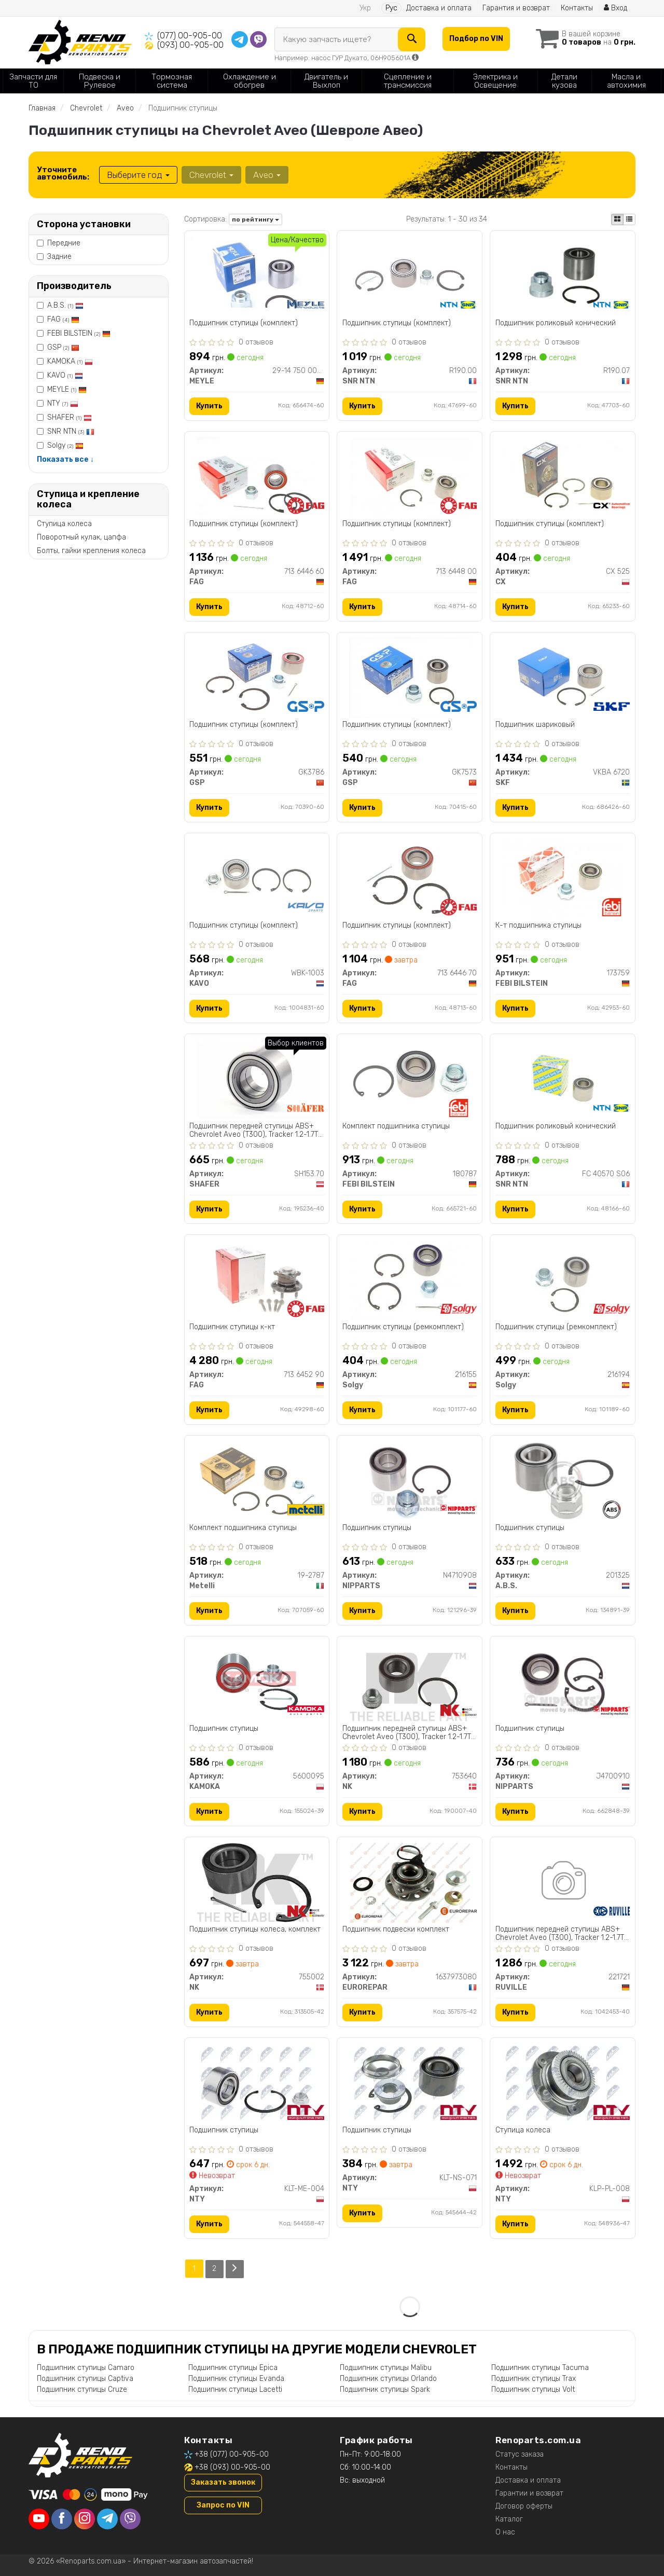 The width and height of the screenshot is (664, 2576). What do you see at coordinates (563, 476) in the screenshot?
I see `[Подшипник ступицы (комплект) CX CX 525]` at bounding box center [563, 476].